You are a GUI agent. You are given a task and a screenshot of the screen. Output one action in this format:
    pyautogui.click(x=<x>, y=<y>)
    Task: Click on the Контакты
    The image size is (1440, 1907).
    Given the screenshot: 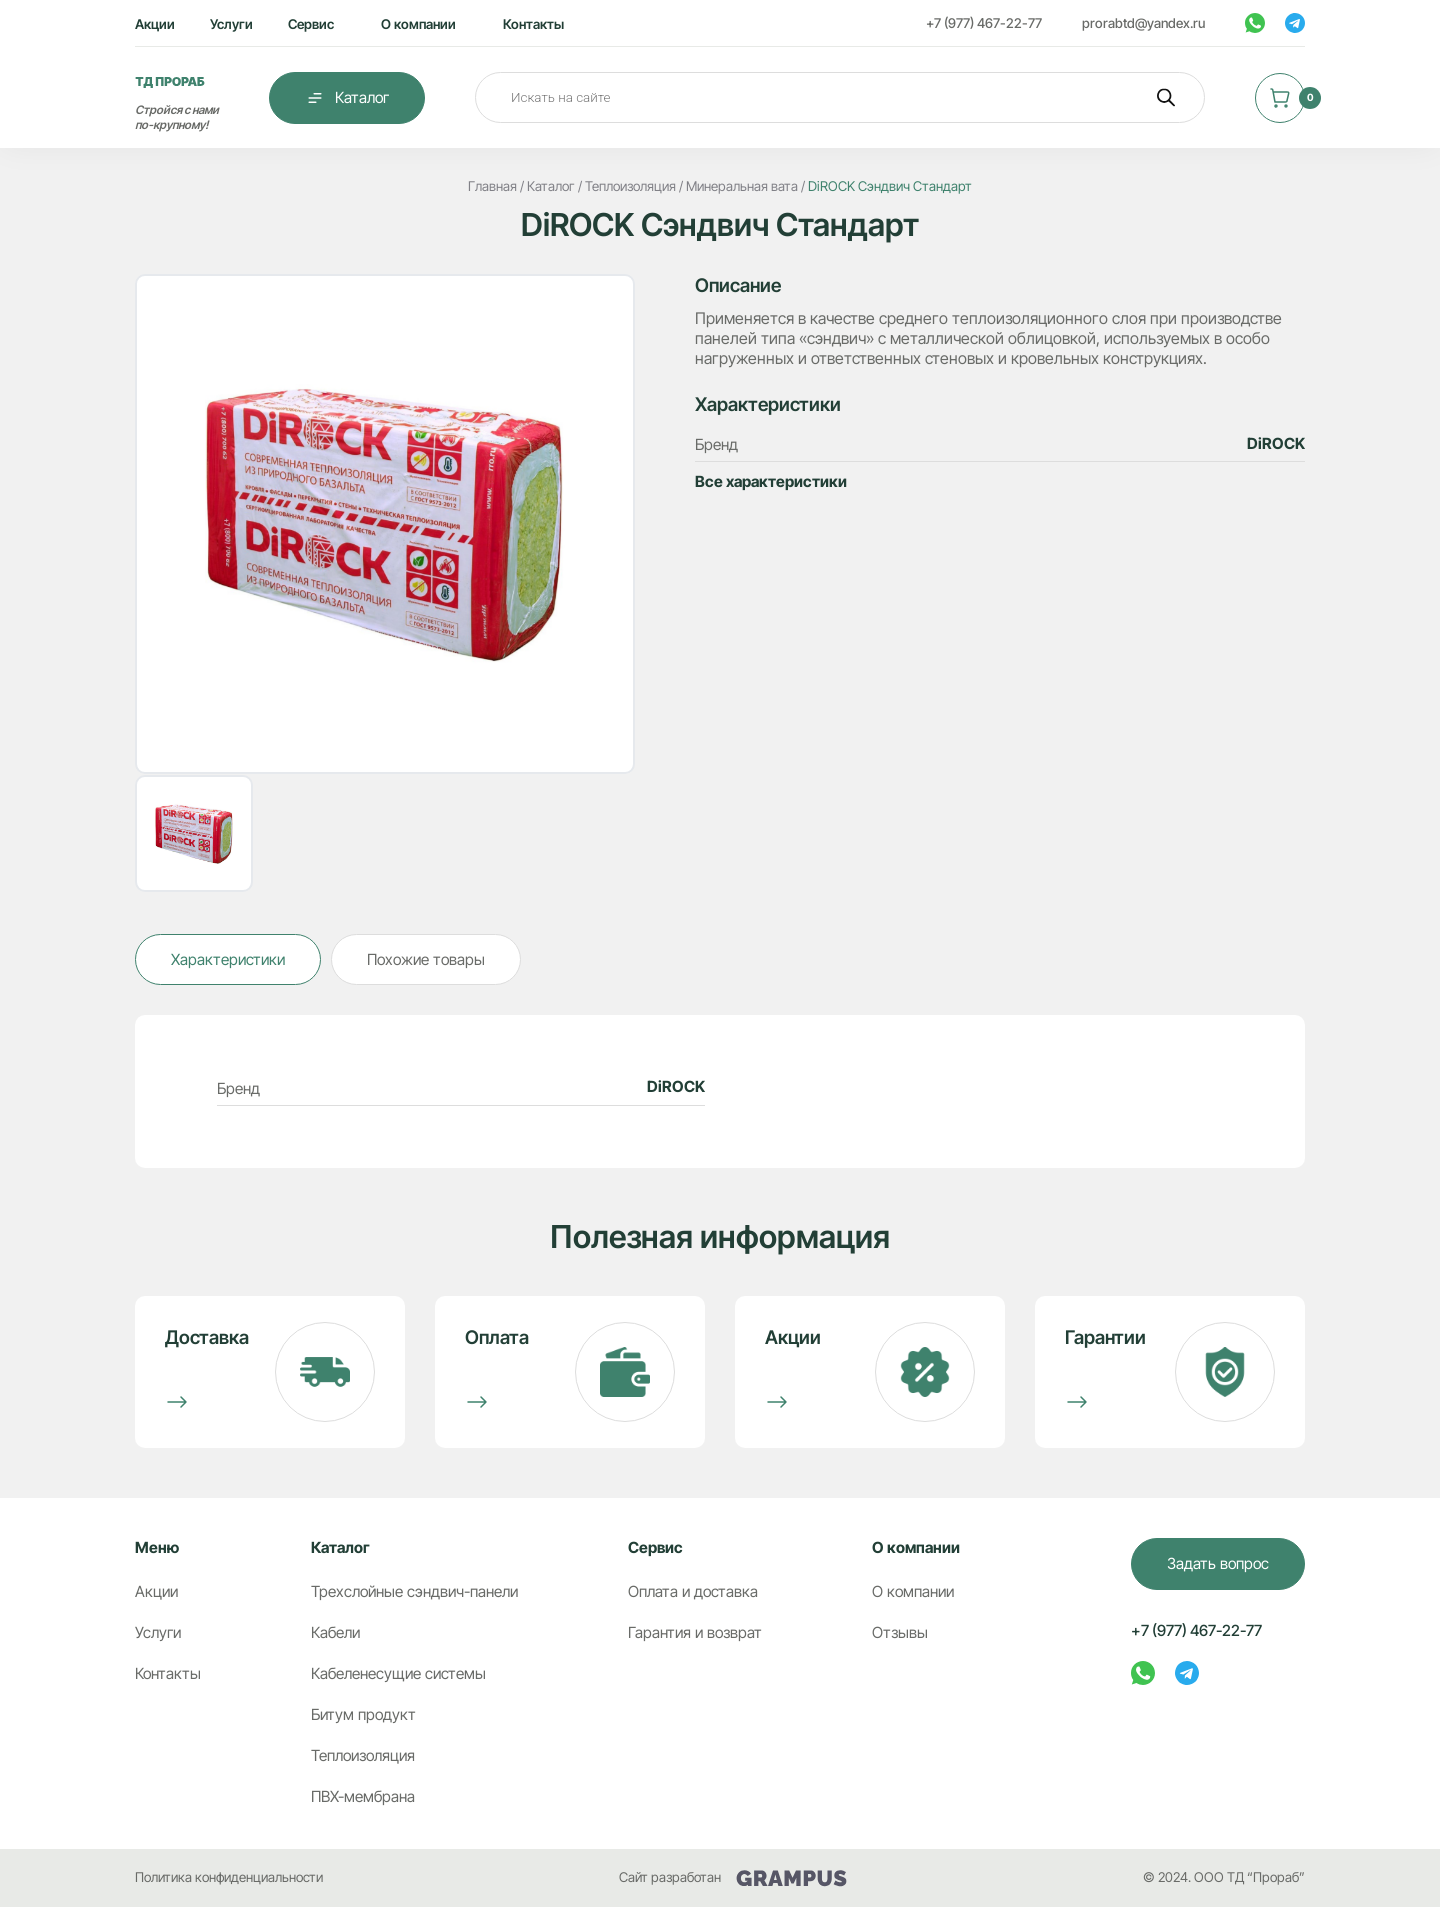 What is the action you would take?
    pyautogui.click(x=533, y=24)
    